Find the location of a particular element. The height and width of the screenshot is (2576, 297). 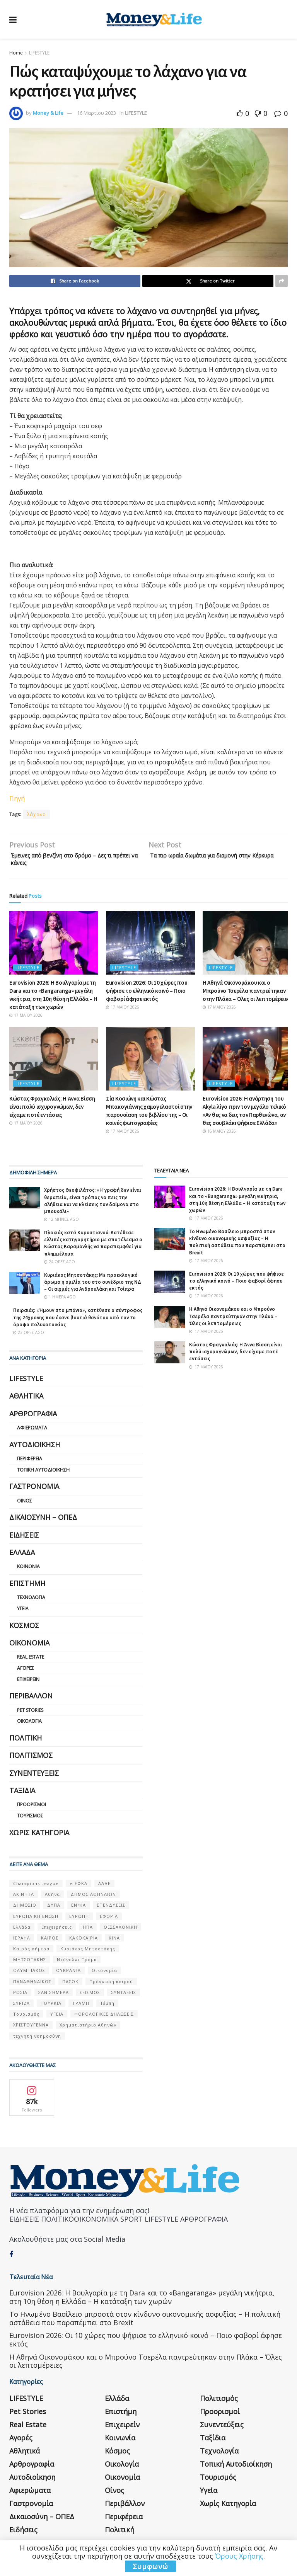

Ντόναλντ Τραμπ [Ντόναλντ Τραμπ (108 στοιχεία)] is located at coordinates (77, 1963).